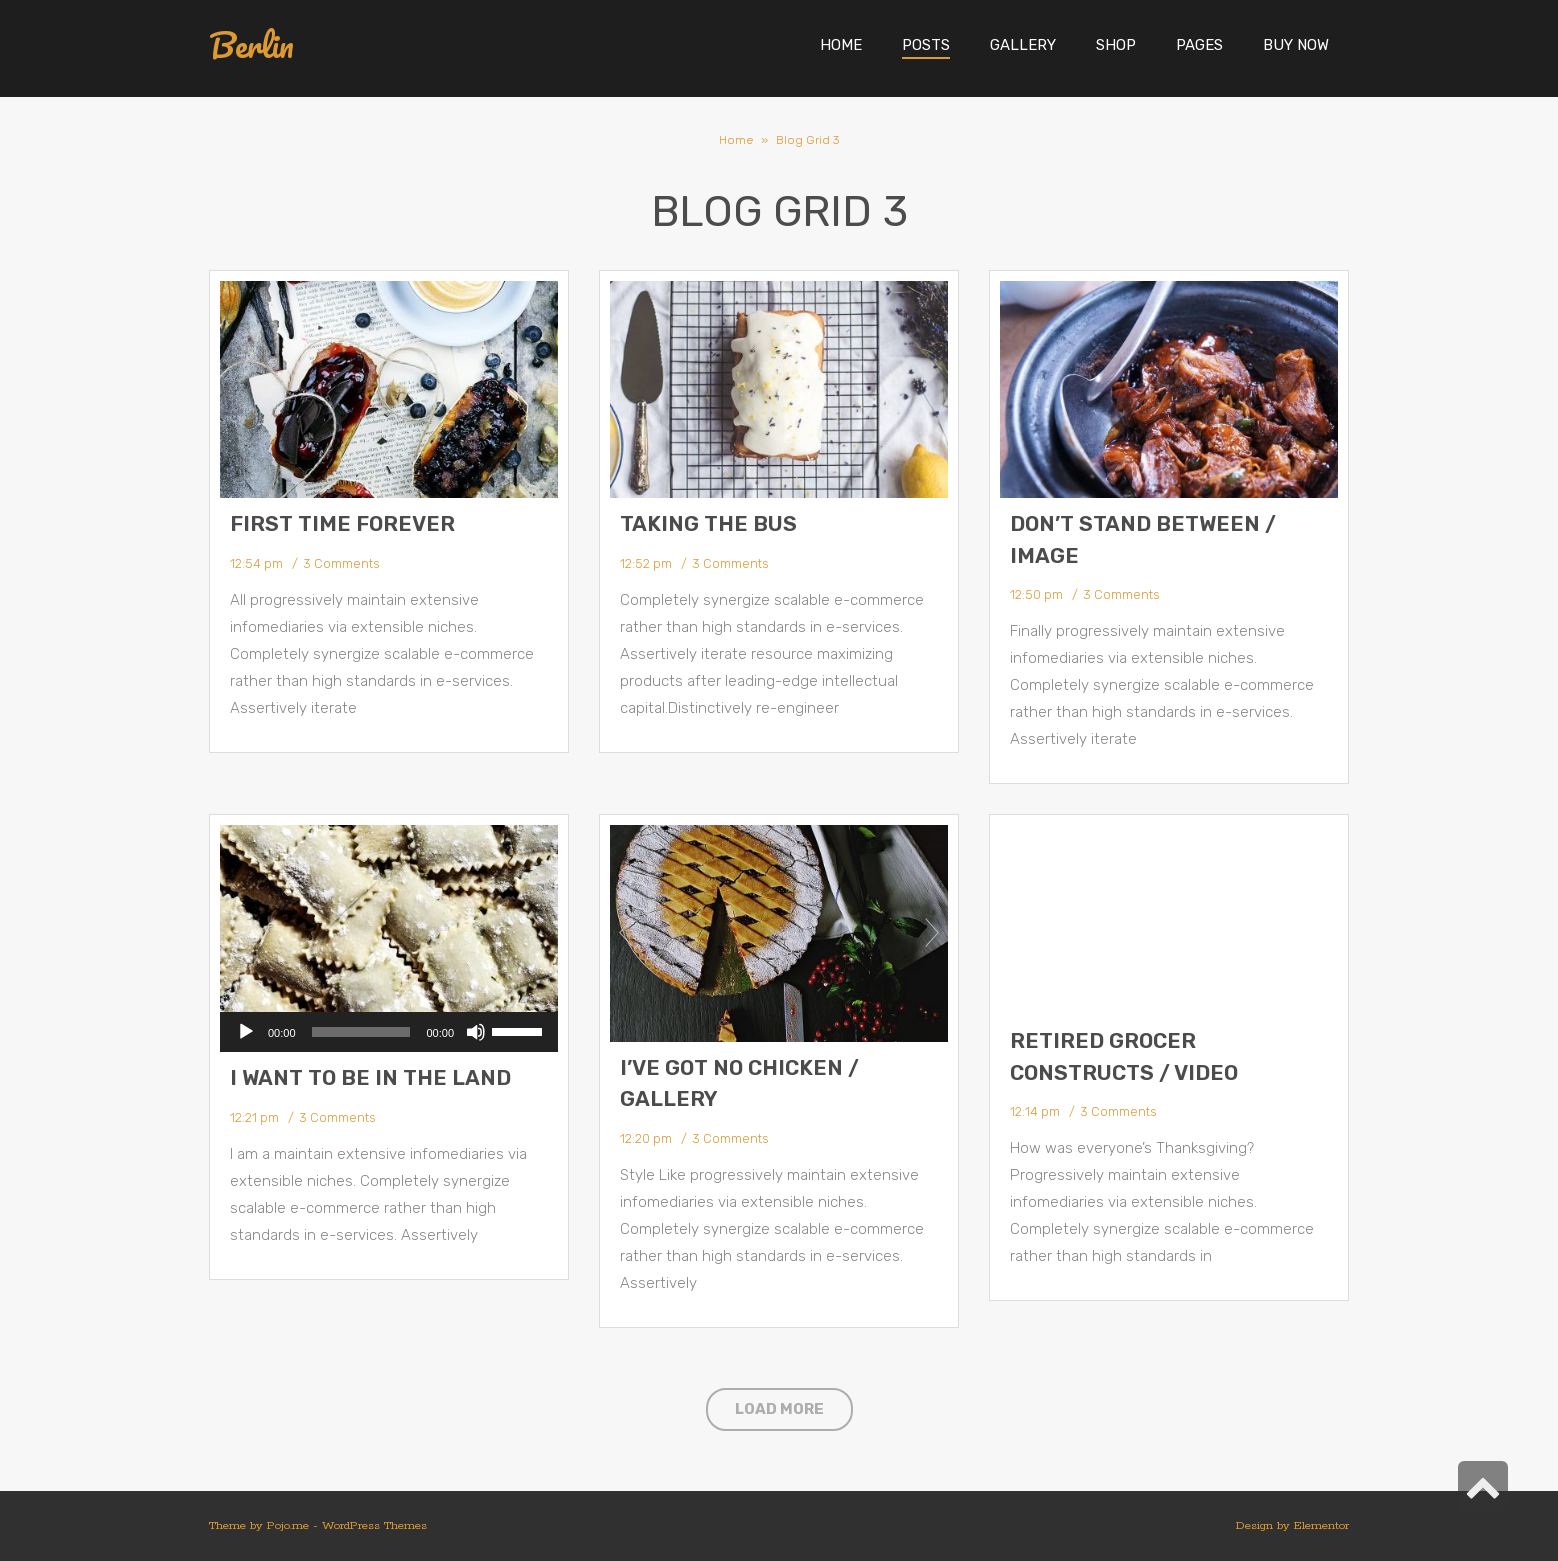 This screenshot has width=1558, height=1561. I want to click on Load More, so click(779, 1409).